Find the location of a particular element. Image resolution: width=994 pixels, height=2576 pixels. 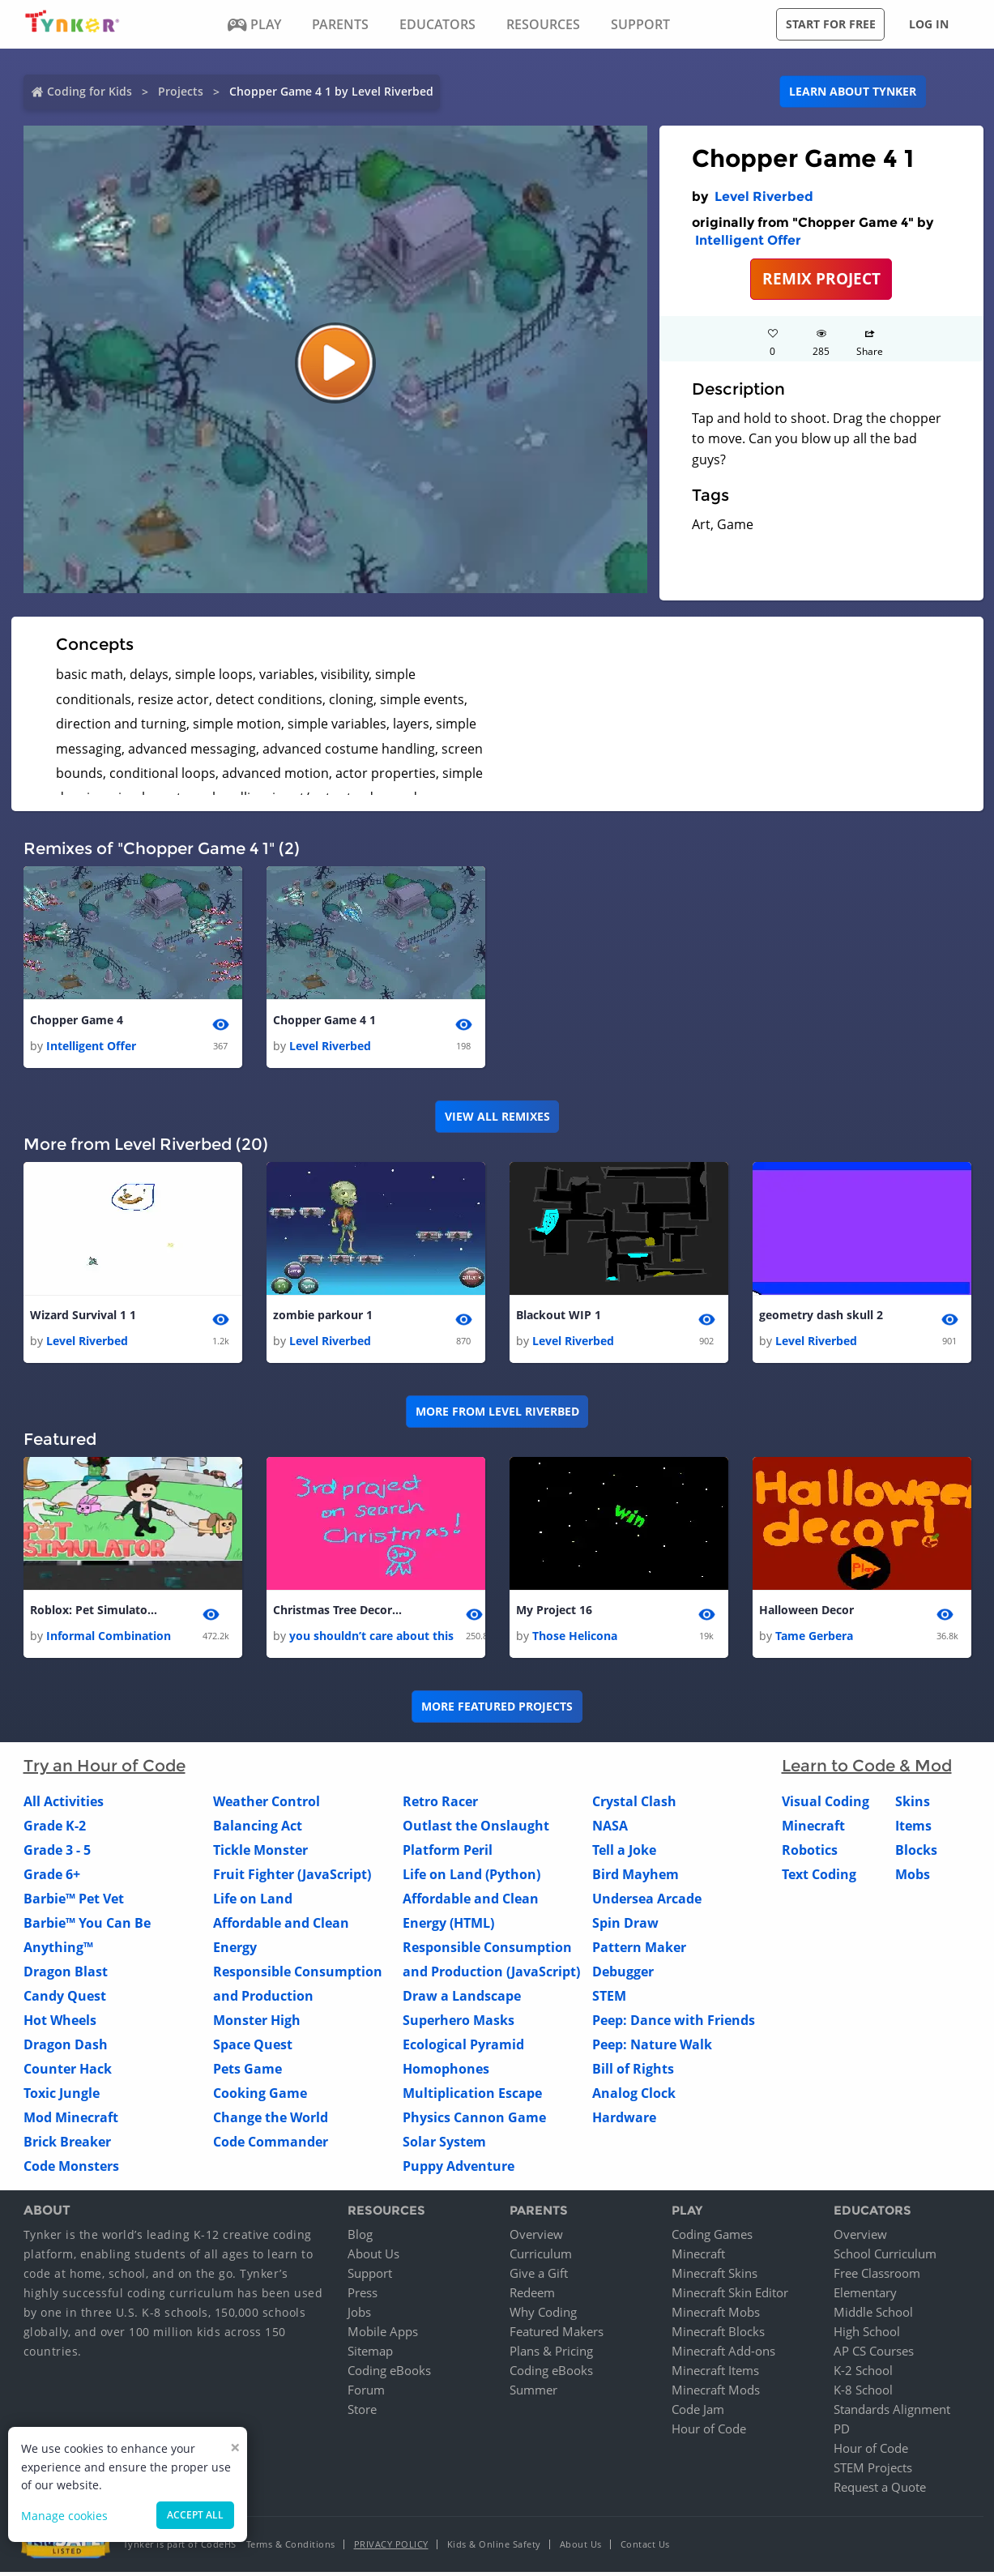

Chopper Game 4 1 is located at coordinates (324, 1020).